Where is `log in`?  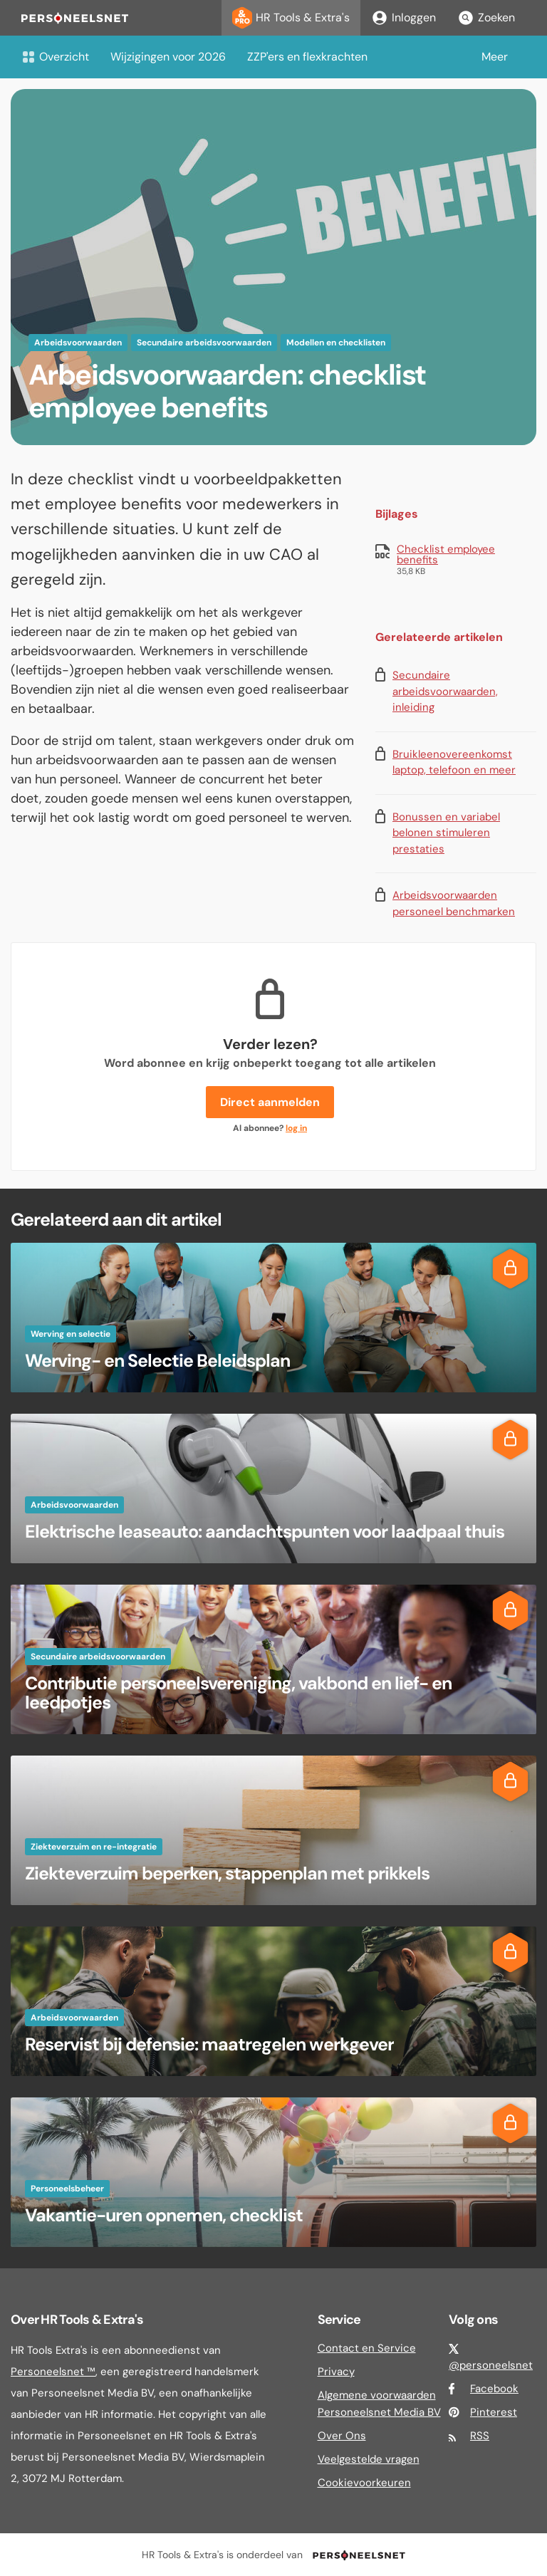 log in is located at coordinates (296, 1128).